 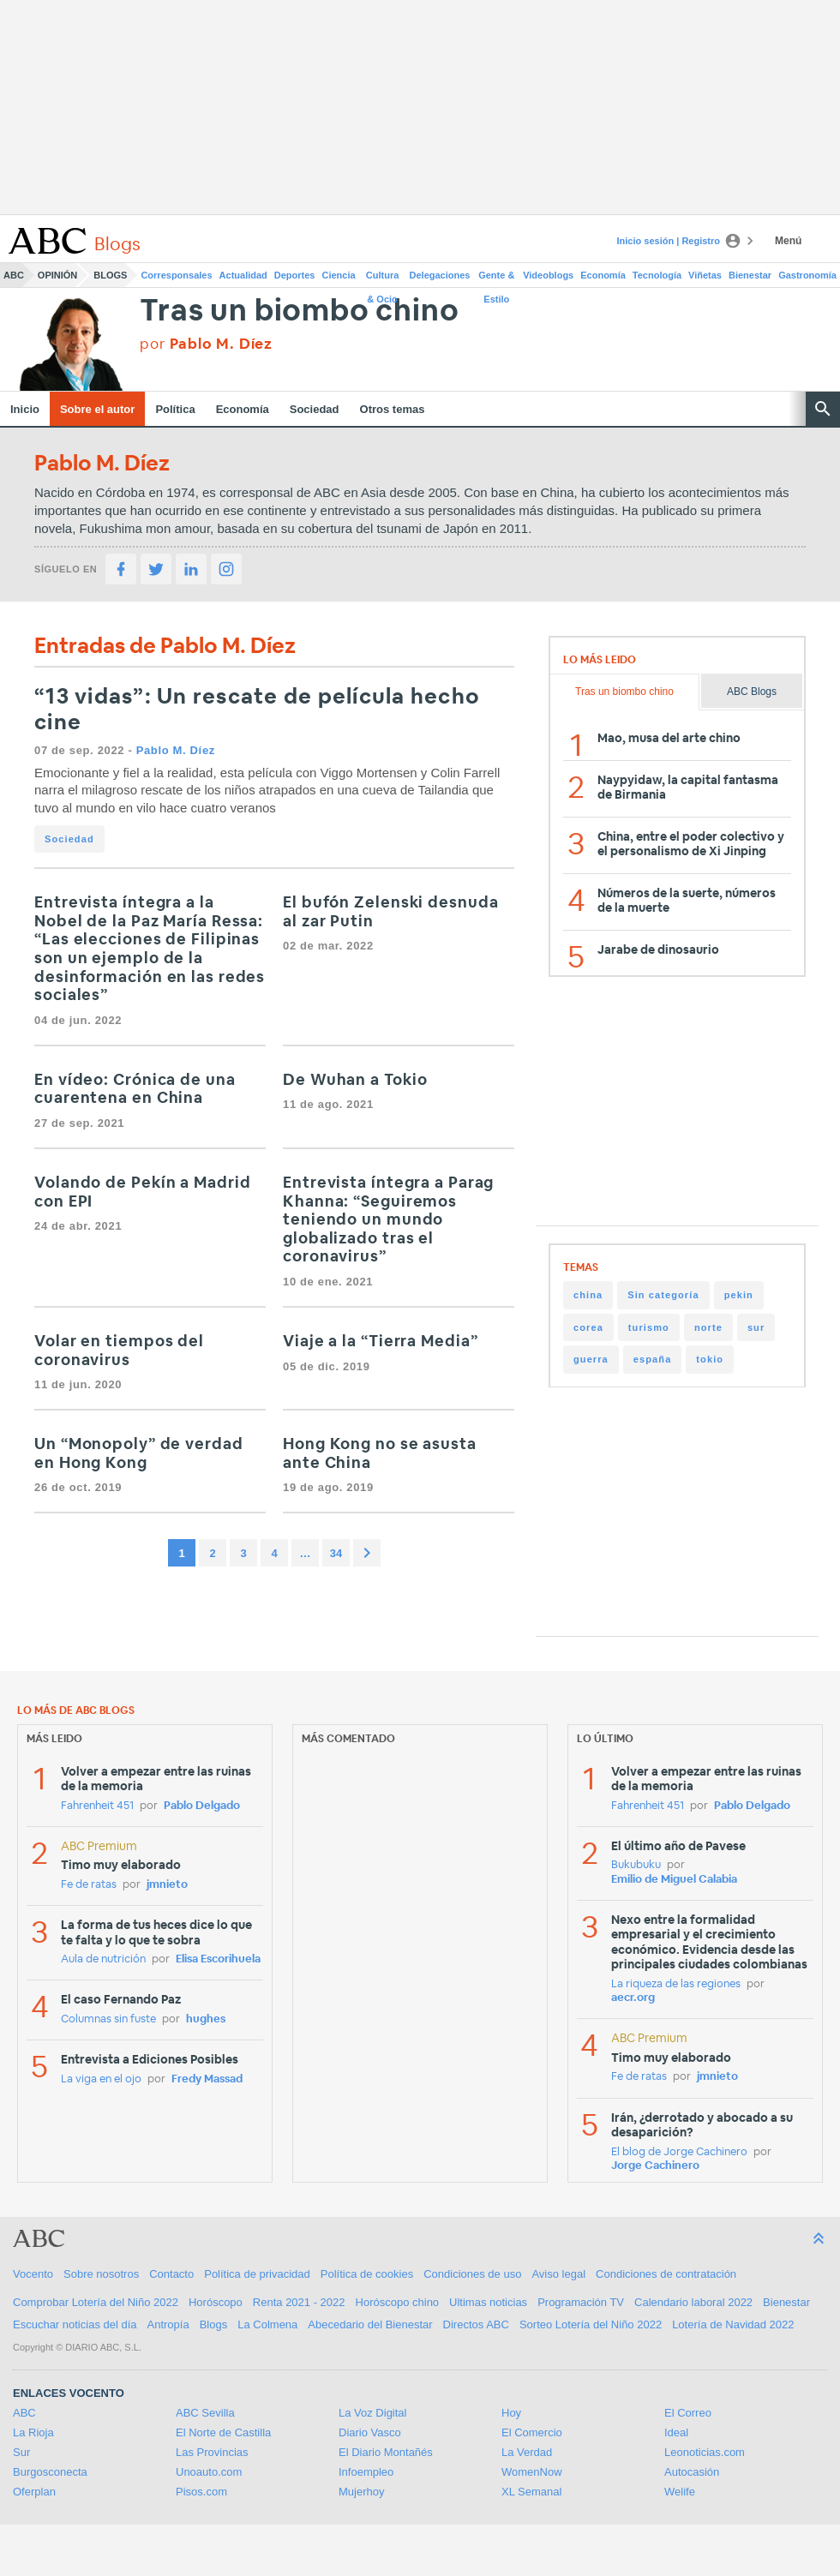 What do you see at coordinates (676, 1984) in the screenshot?
I see `La riqueza de las regiones` at bounding box center [676, 1984].